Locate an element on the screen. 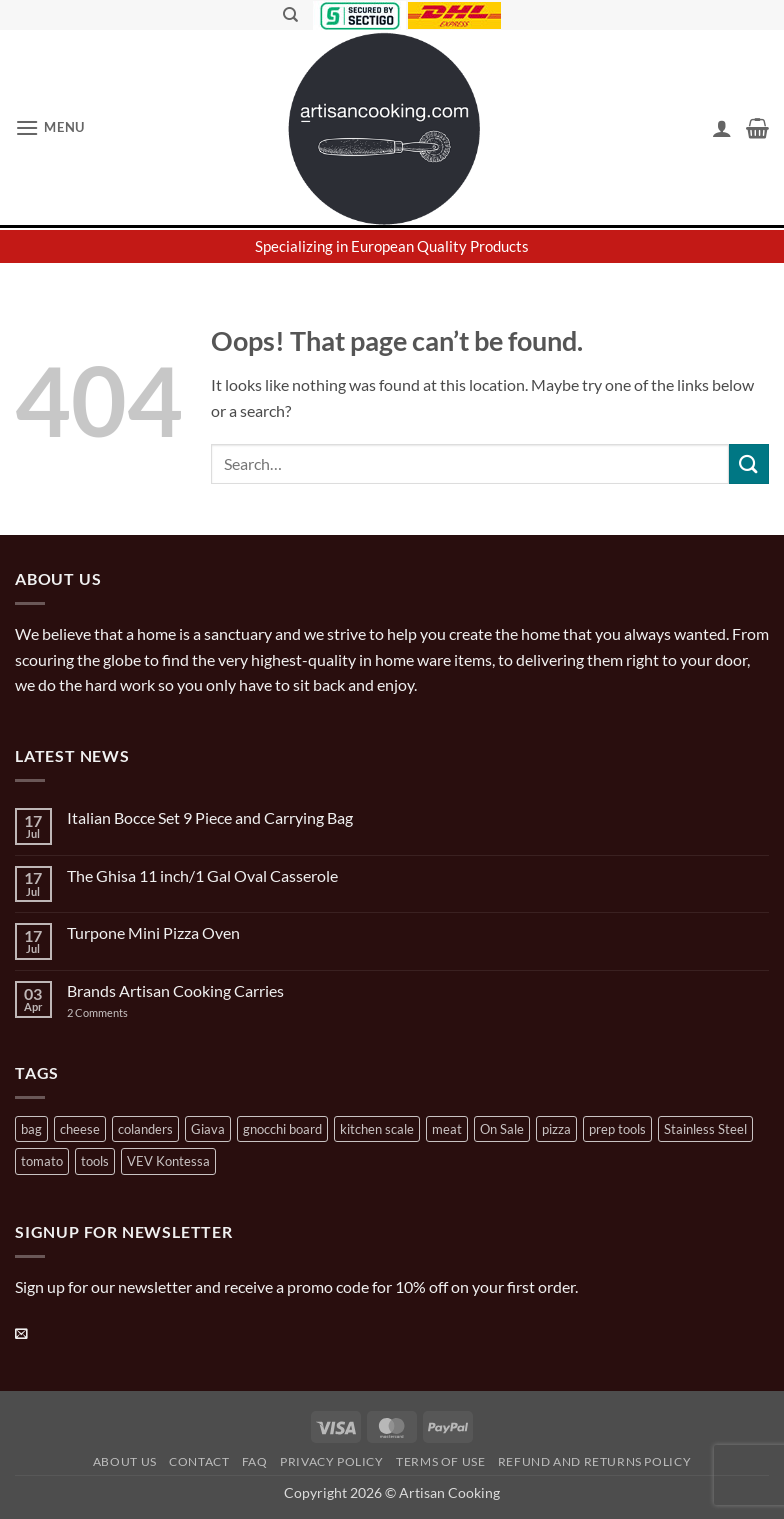  [Submit] is located at coordinates (749, 463).